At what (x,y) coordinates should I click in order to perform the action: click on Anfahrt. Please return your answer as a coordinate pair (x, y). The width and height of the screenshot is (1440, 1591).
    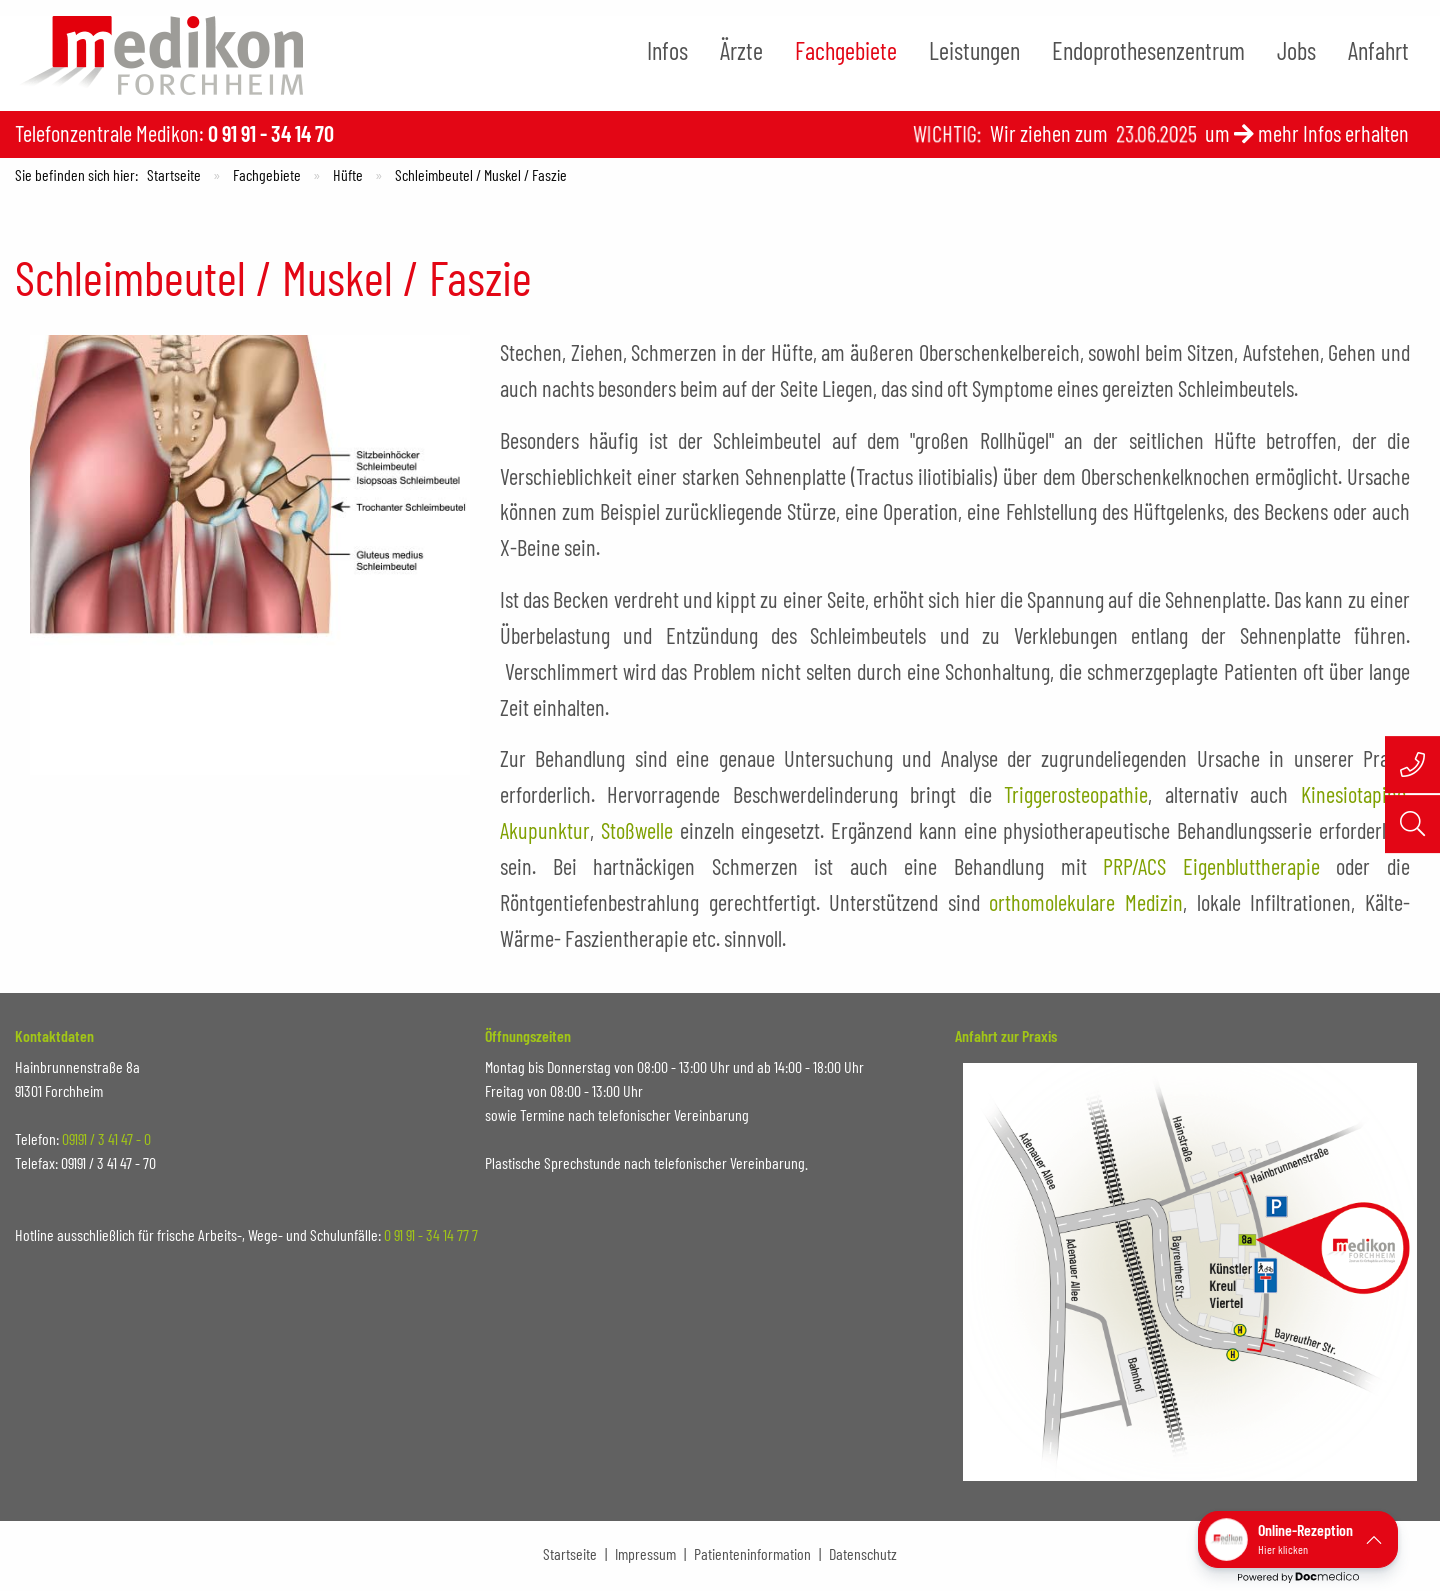
    Looking at the image, I should click on (1378, 50).